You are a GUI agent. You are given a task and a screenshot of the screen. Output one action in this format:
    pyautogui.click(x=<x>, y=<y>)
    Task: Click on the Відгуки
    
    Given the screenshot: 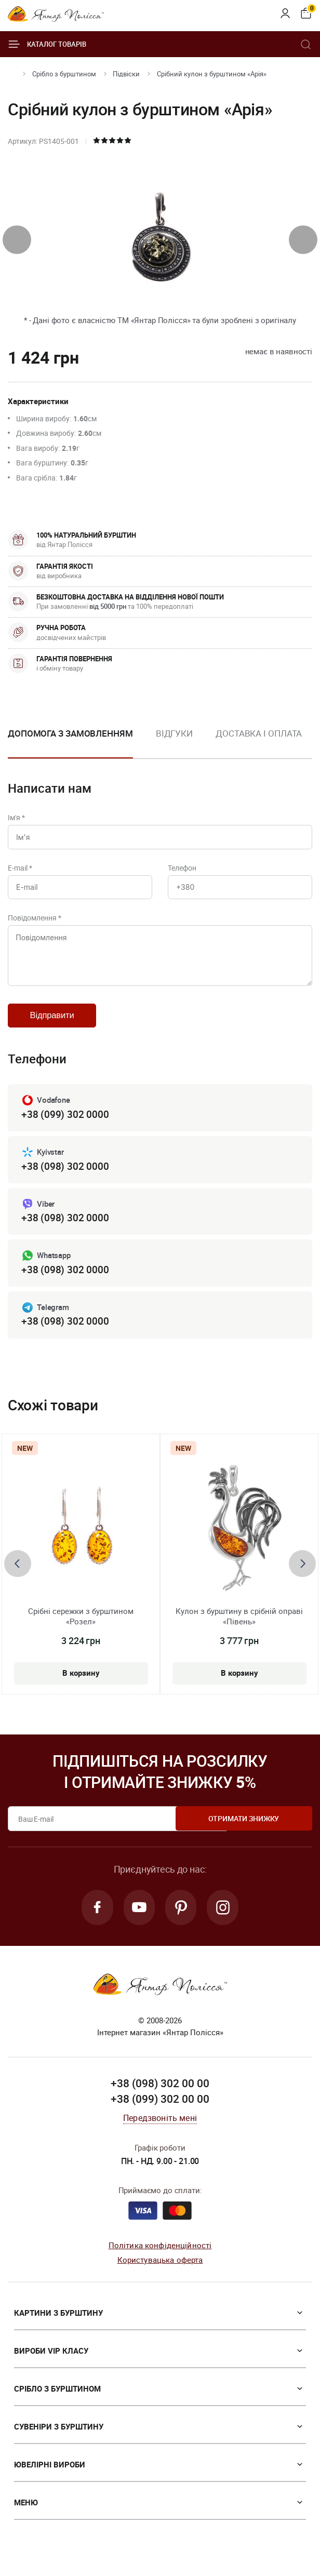 What is the action you would take?
    pyautogui.click(x=174, y=733)
    